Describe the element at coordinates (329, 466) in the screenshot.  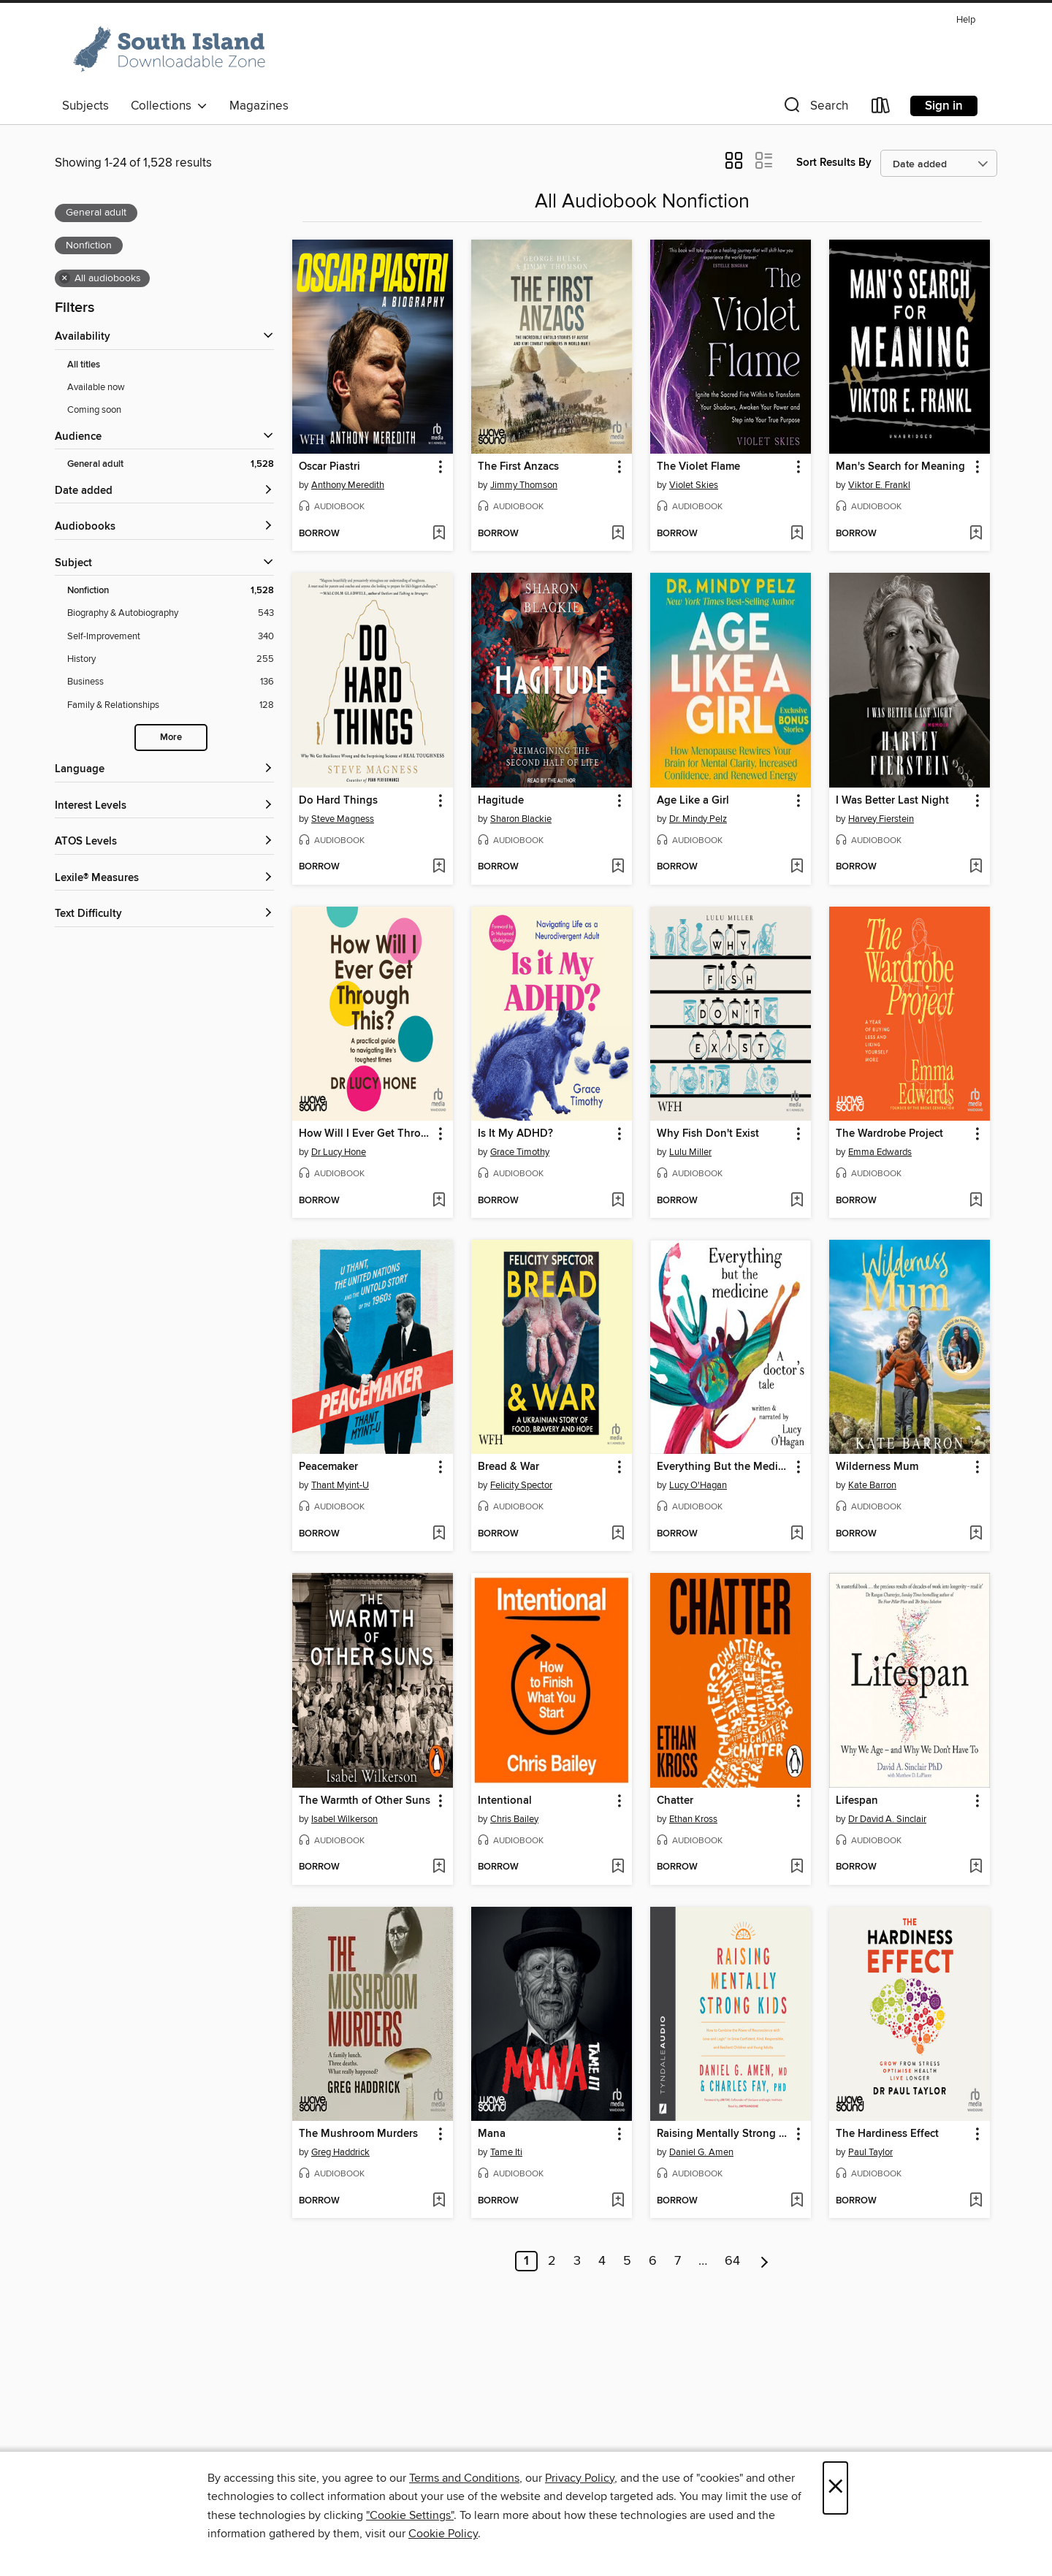
I see `Oscar Piastri [link]` at that location.